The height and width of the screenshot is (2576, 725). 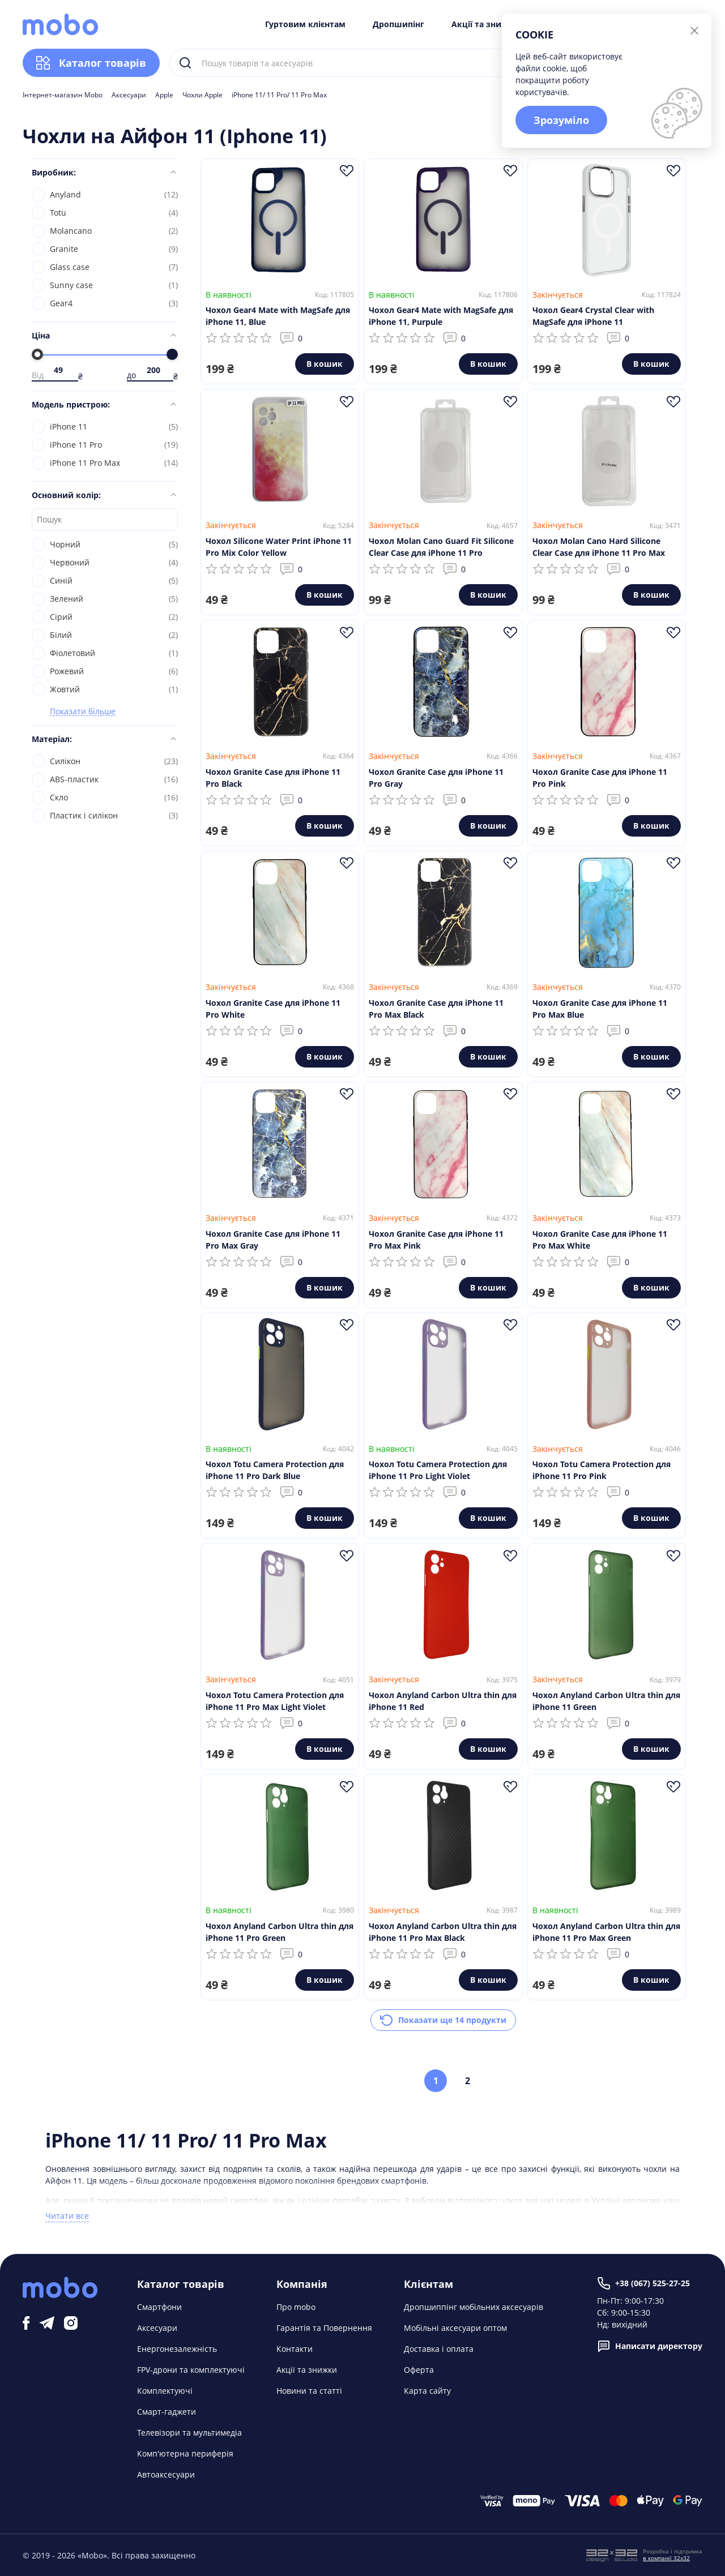 What do you see at coordinates (279, 1932) in the screenshot?
I see `Чохол Anyland Carbon Ultra thin для iPhone 11 Pro Green` at bounding box center [279, 1932].